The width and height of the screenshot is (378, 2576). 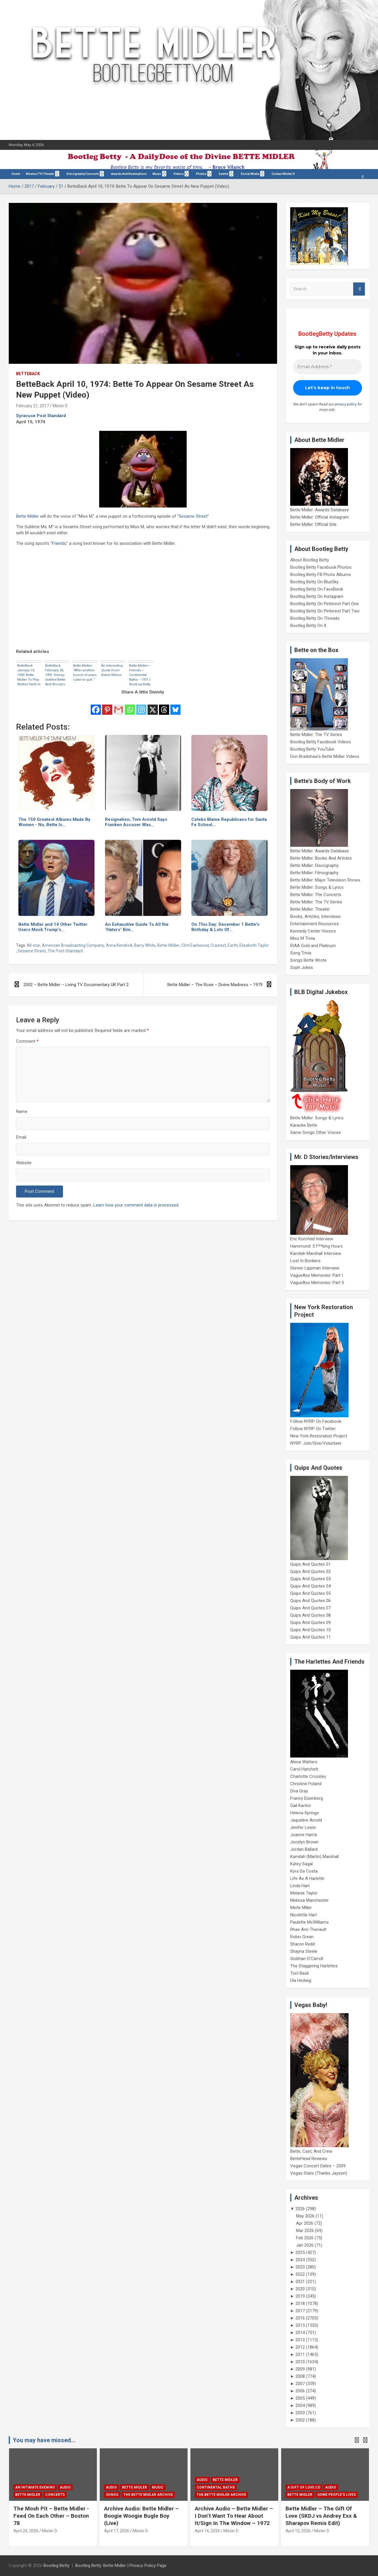 I want to click on Quips And Quotes 04, so click(x=310, y=1586).